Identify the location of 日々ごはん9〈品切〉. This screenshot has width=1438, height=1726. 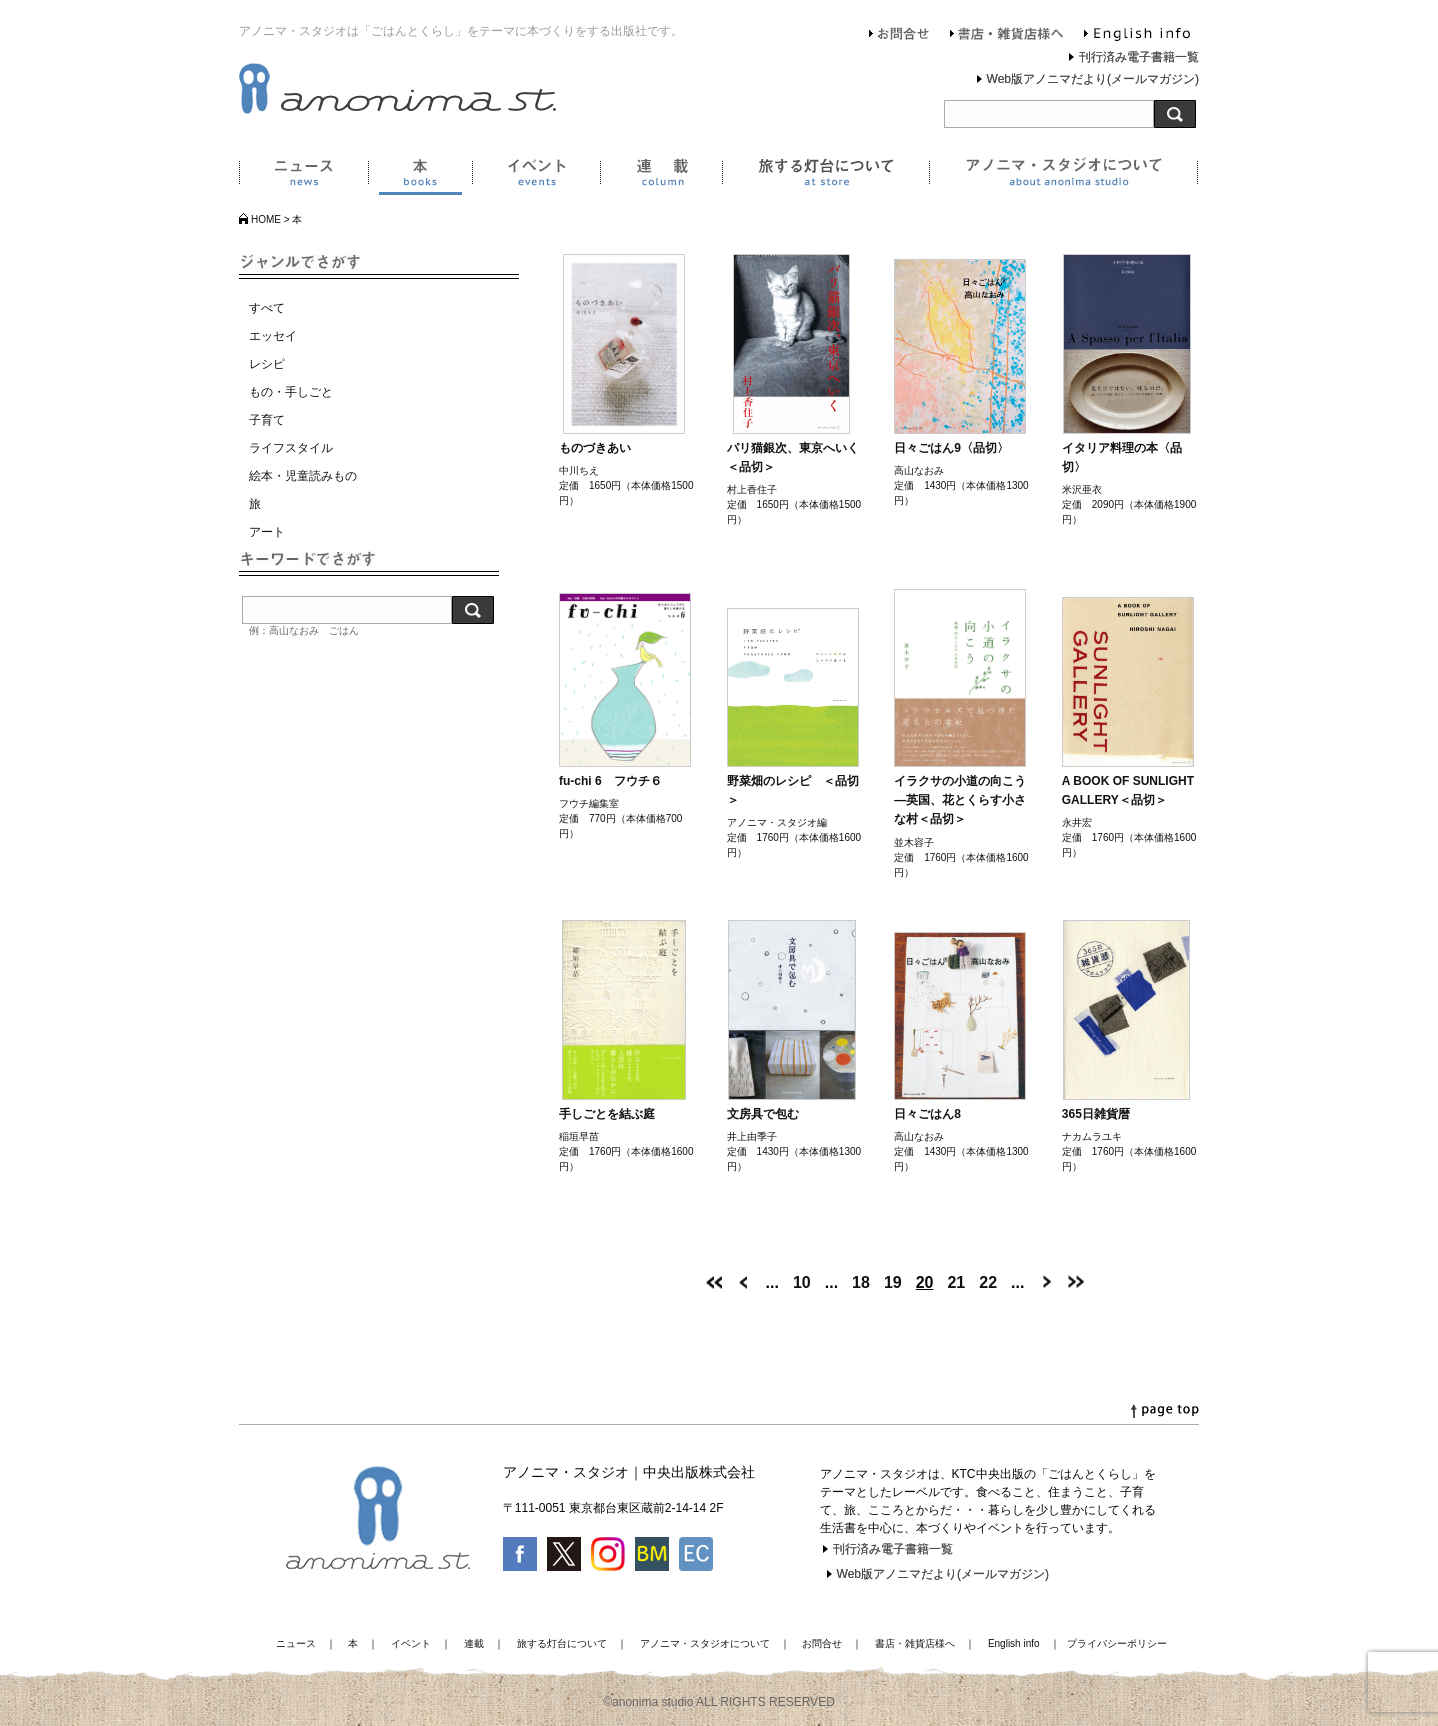
(951, 448).